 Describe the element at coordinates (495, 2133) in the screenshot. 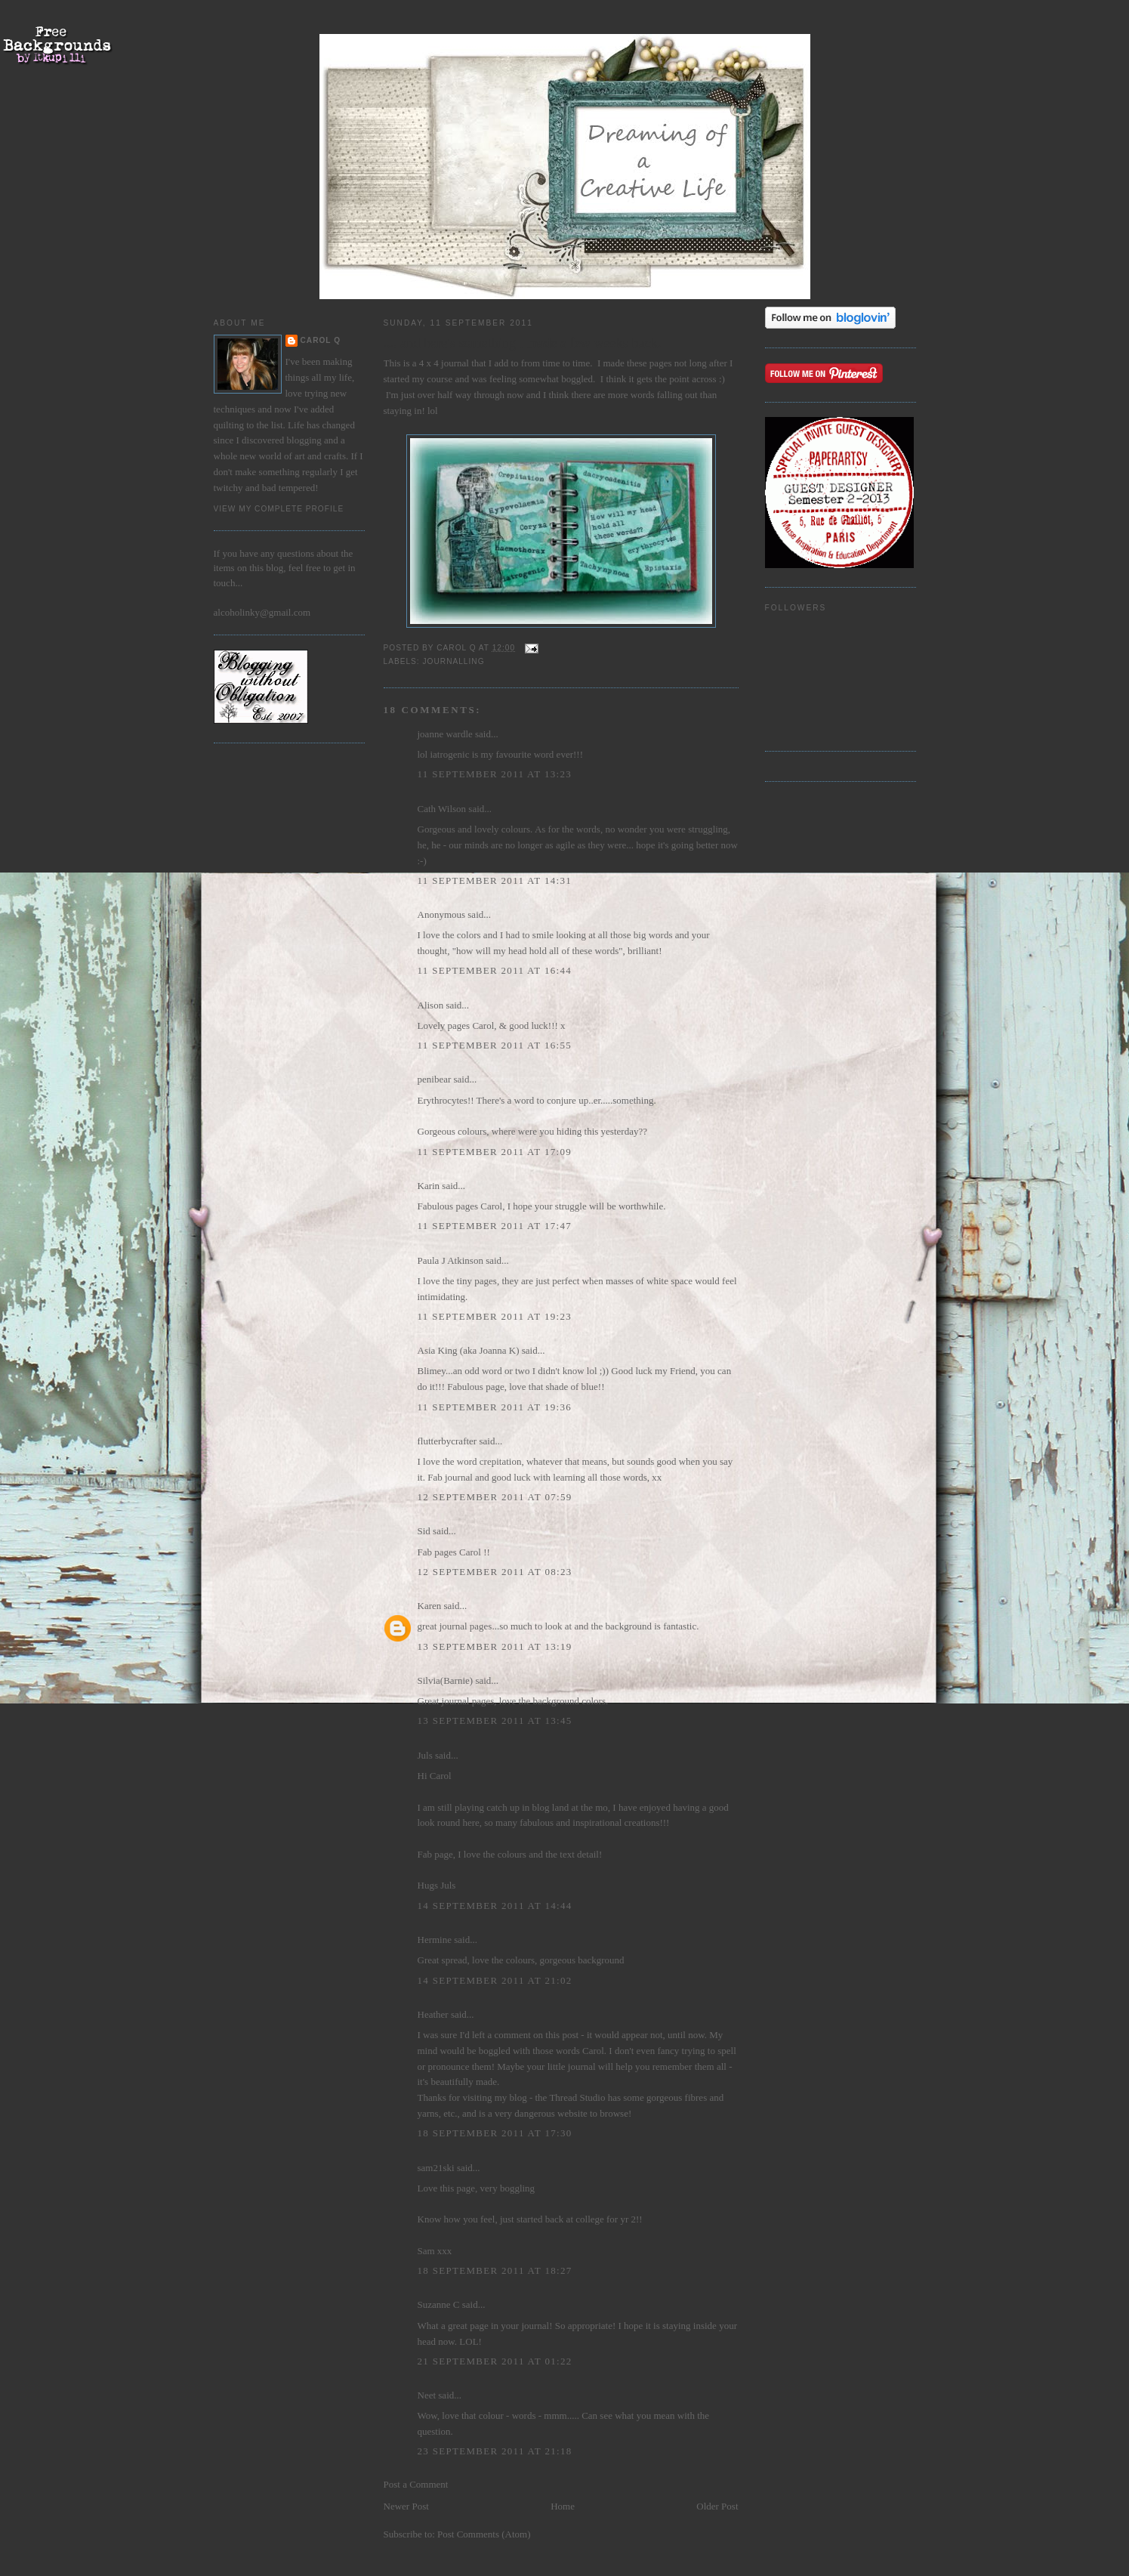

I see `18 September 2011 at 17:30` at that location.